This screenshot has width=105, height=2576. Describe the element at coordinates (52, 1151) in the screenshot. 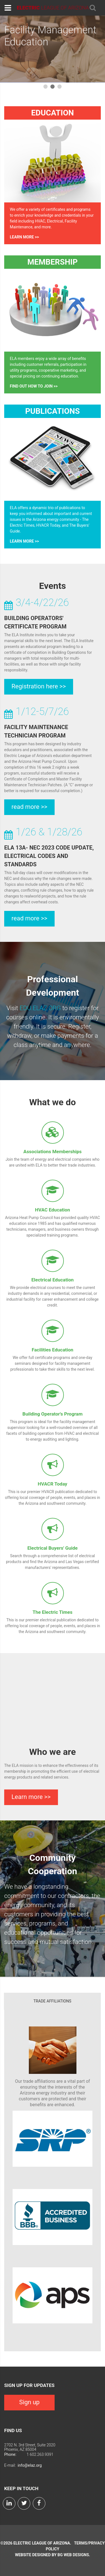

I see `Associations Memberships` at that location.